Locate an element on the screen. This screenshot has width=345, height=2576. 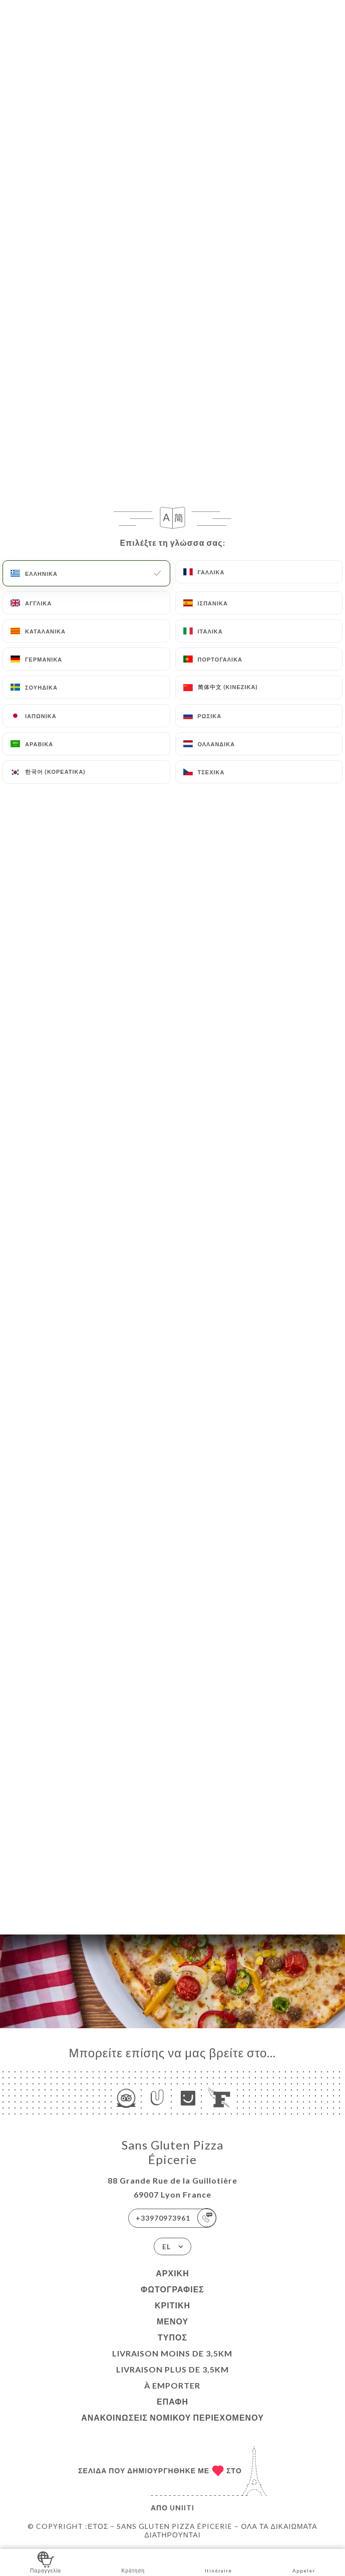
Κράτηση is located at coordinates (133, 2561).